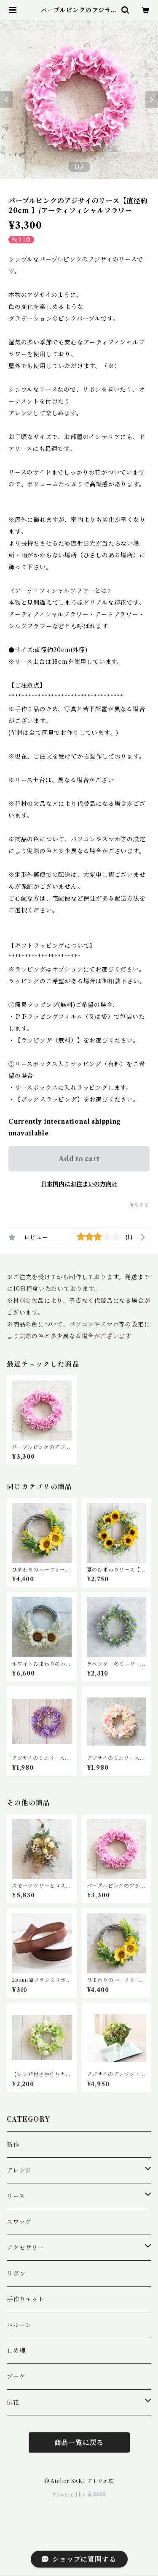  What do you see at coordinates (79, 2494) in the screenshot?
I see `Powered by` at bounding box center [79, 2494].